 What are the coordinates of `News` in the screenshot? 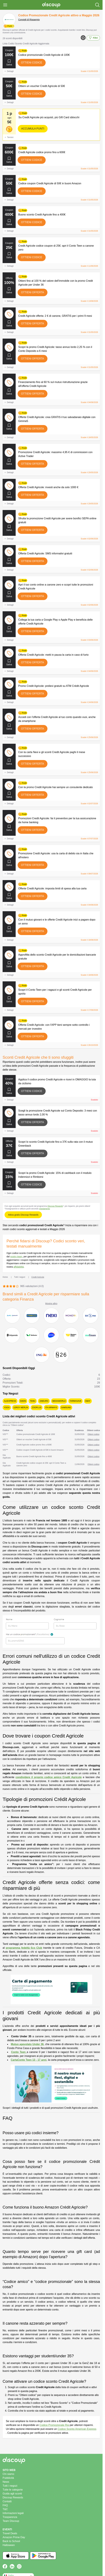 It's located at (6, 2481).